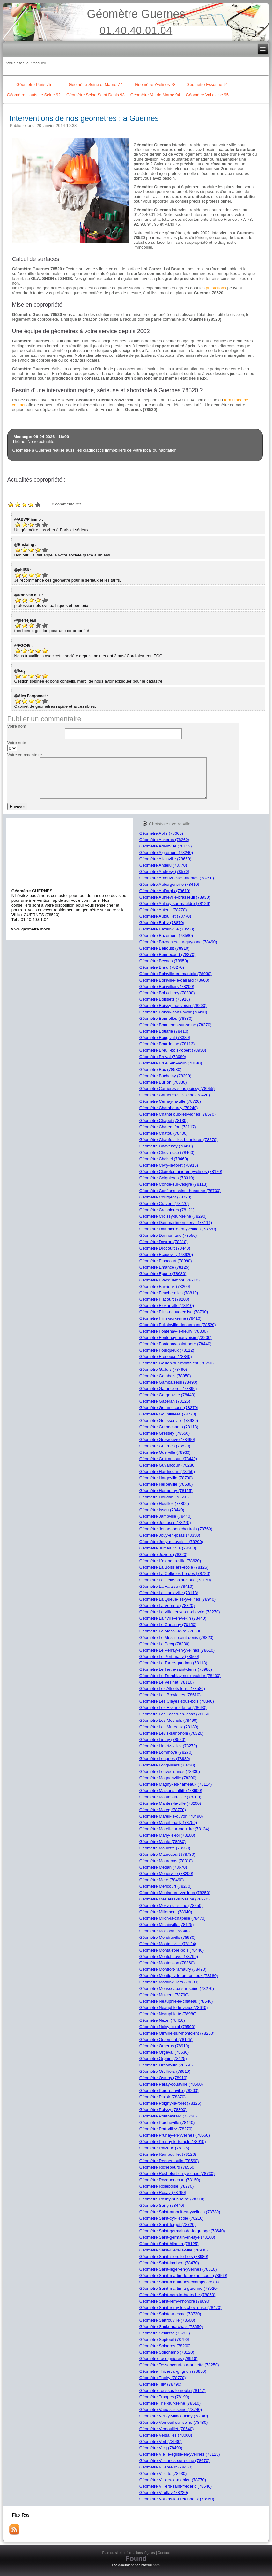 The width and height of the screenshot is (272, 2576). What do you see at coordinates (177, 2033) in the screenshot?
I see `Géomètre Oinville-sur-montcient (78250)` at bounding box center [177, 2033].